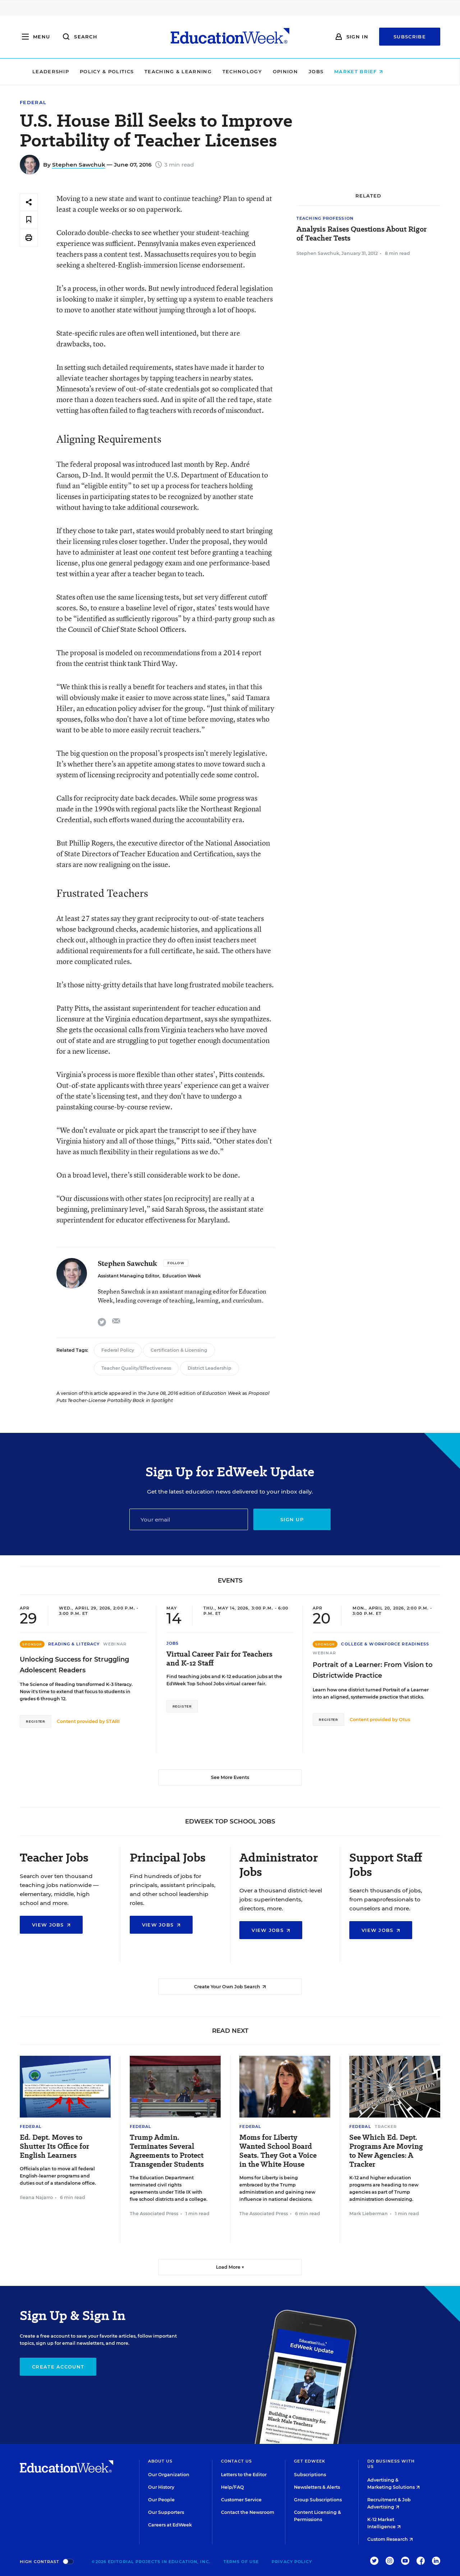  I want to click on Jobs, so click(338, 71).